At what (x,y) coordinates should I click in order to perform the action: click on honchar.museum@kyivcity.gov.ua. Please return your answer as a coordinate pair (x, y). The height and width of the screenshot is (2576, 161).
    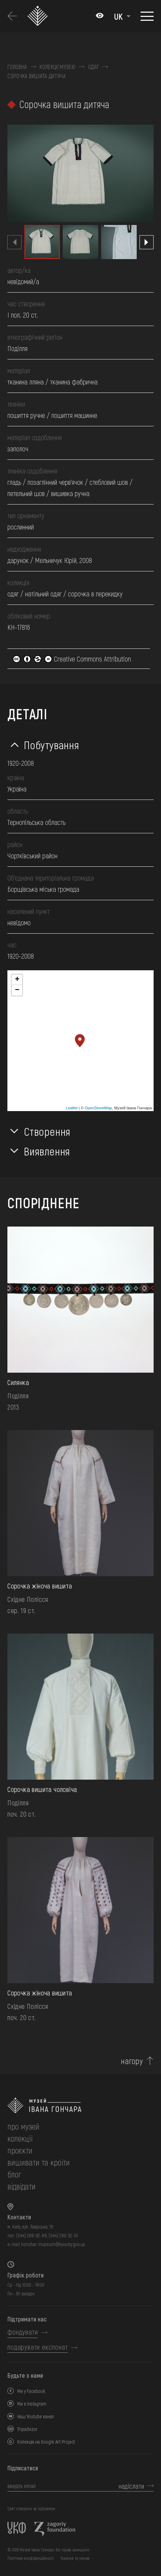
    Looking at the image, I should click on (53, 2244).